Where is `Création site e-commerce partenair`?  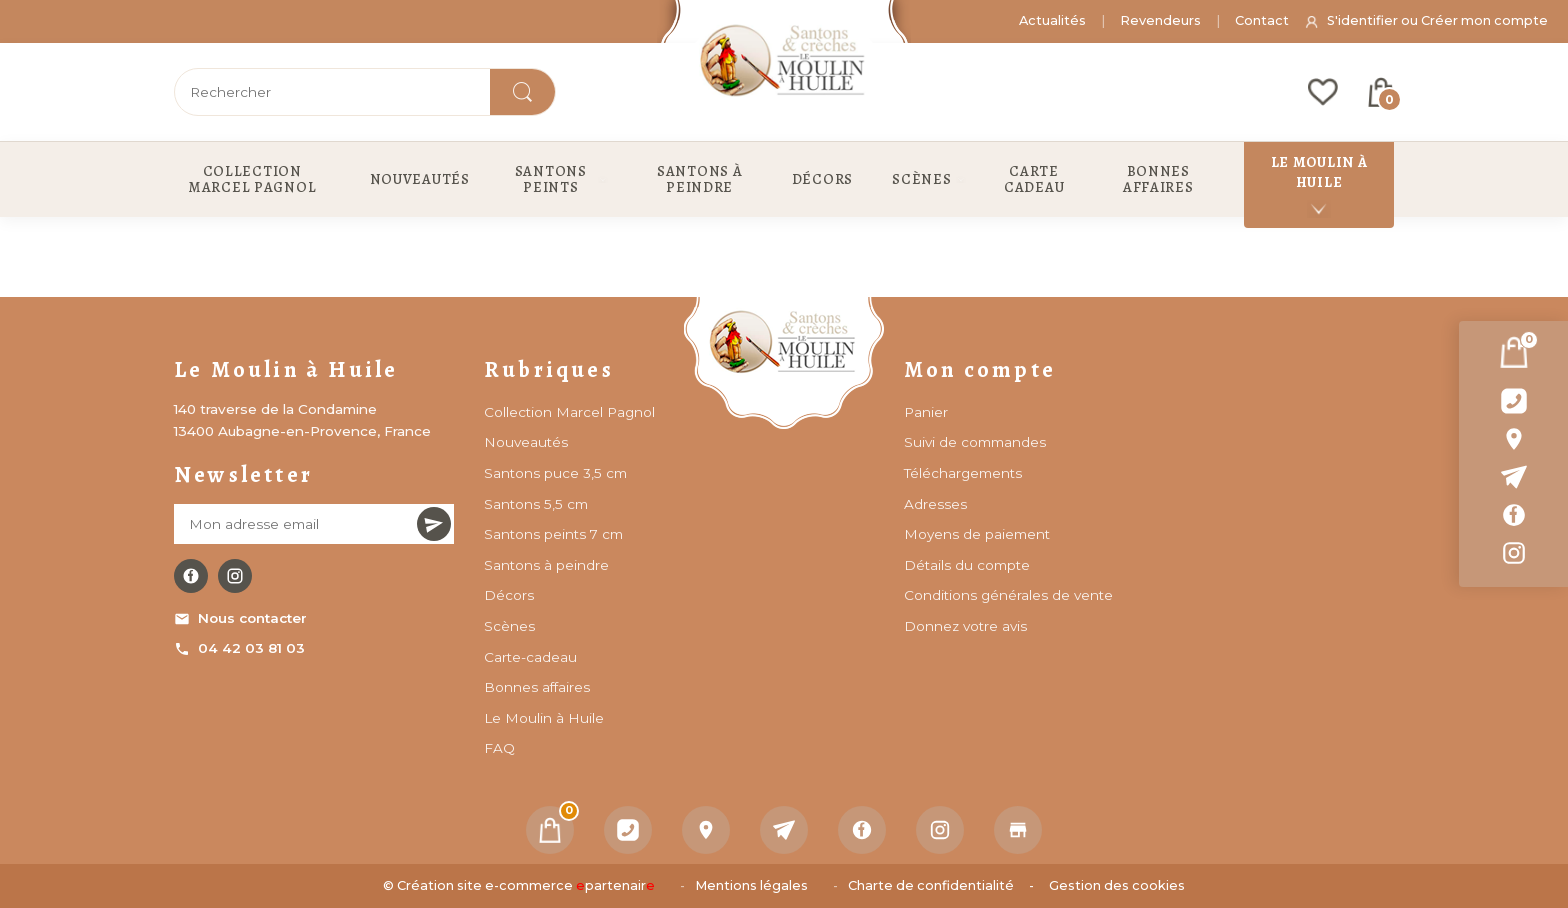
Création site e-commerce partenair is located at coordinates (526, 885).